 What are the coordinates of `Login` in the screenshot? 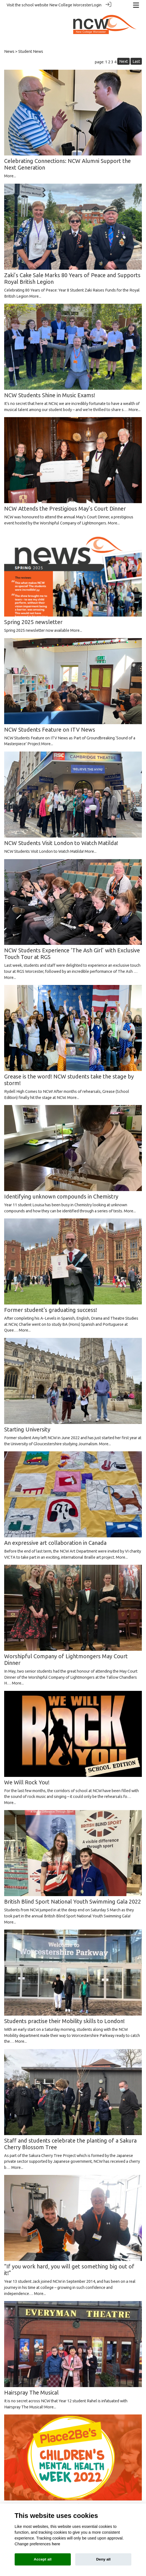 It's located at (96, 5).